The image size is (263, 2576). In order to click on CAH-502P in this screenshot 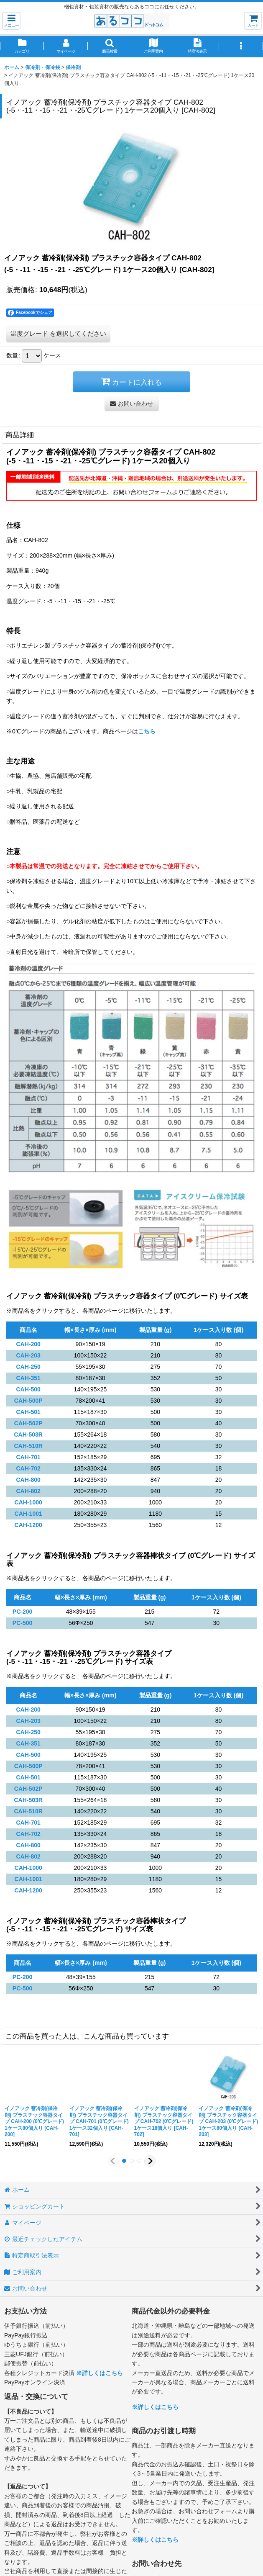, I will do `click(28, 1423)`.